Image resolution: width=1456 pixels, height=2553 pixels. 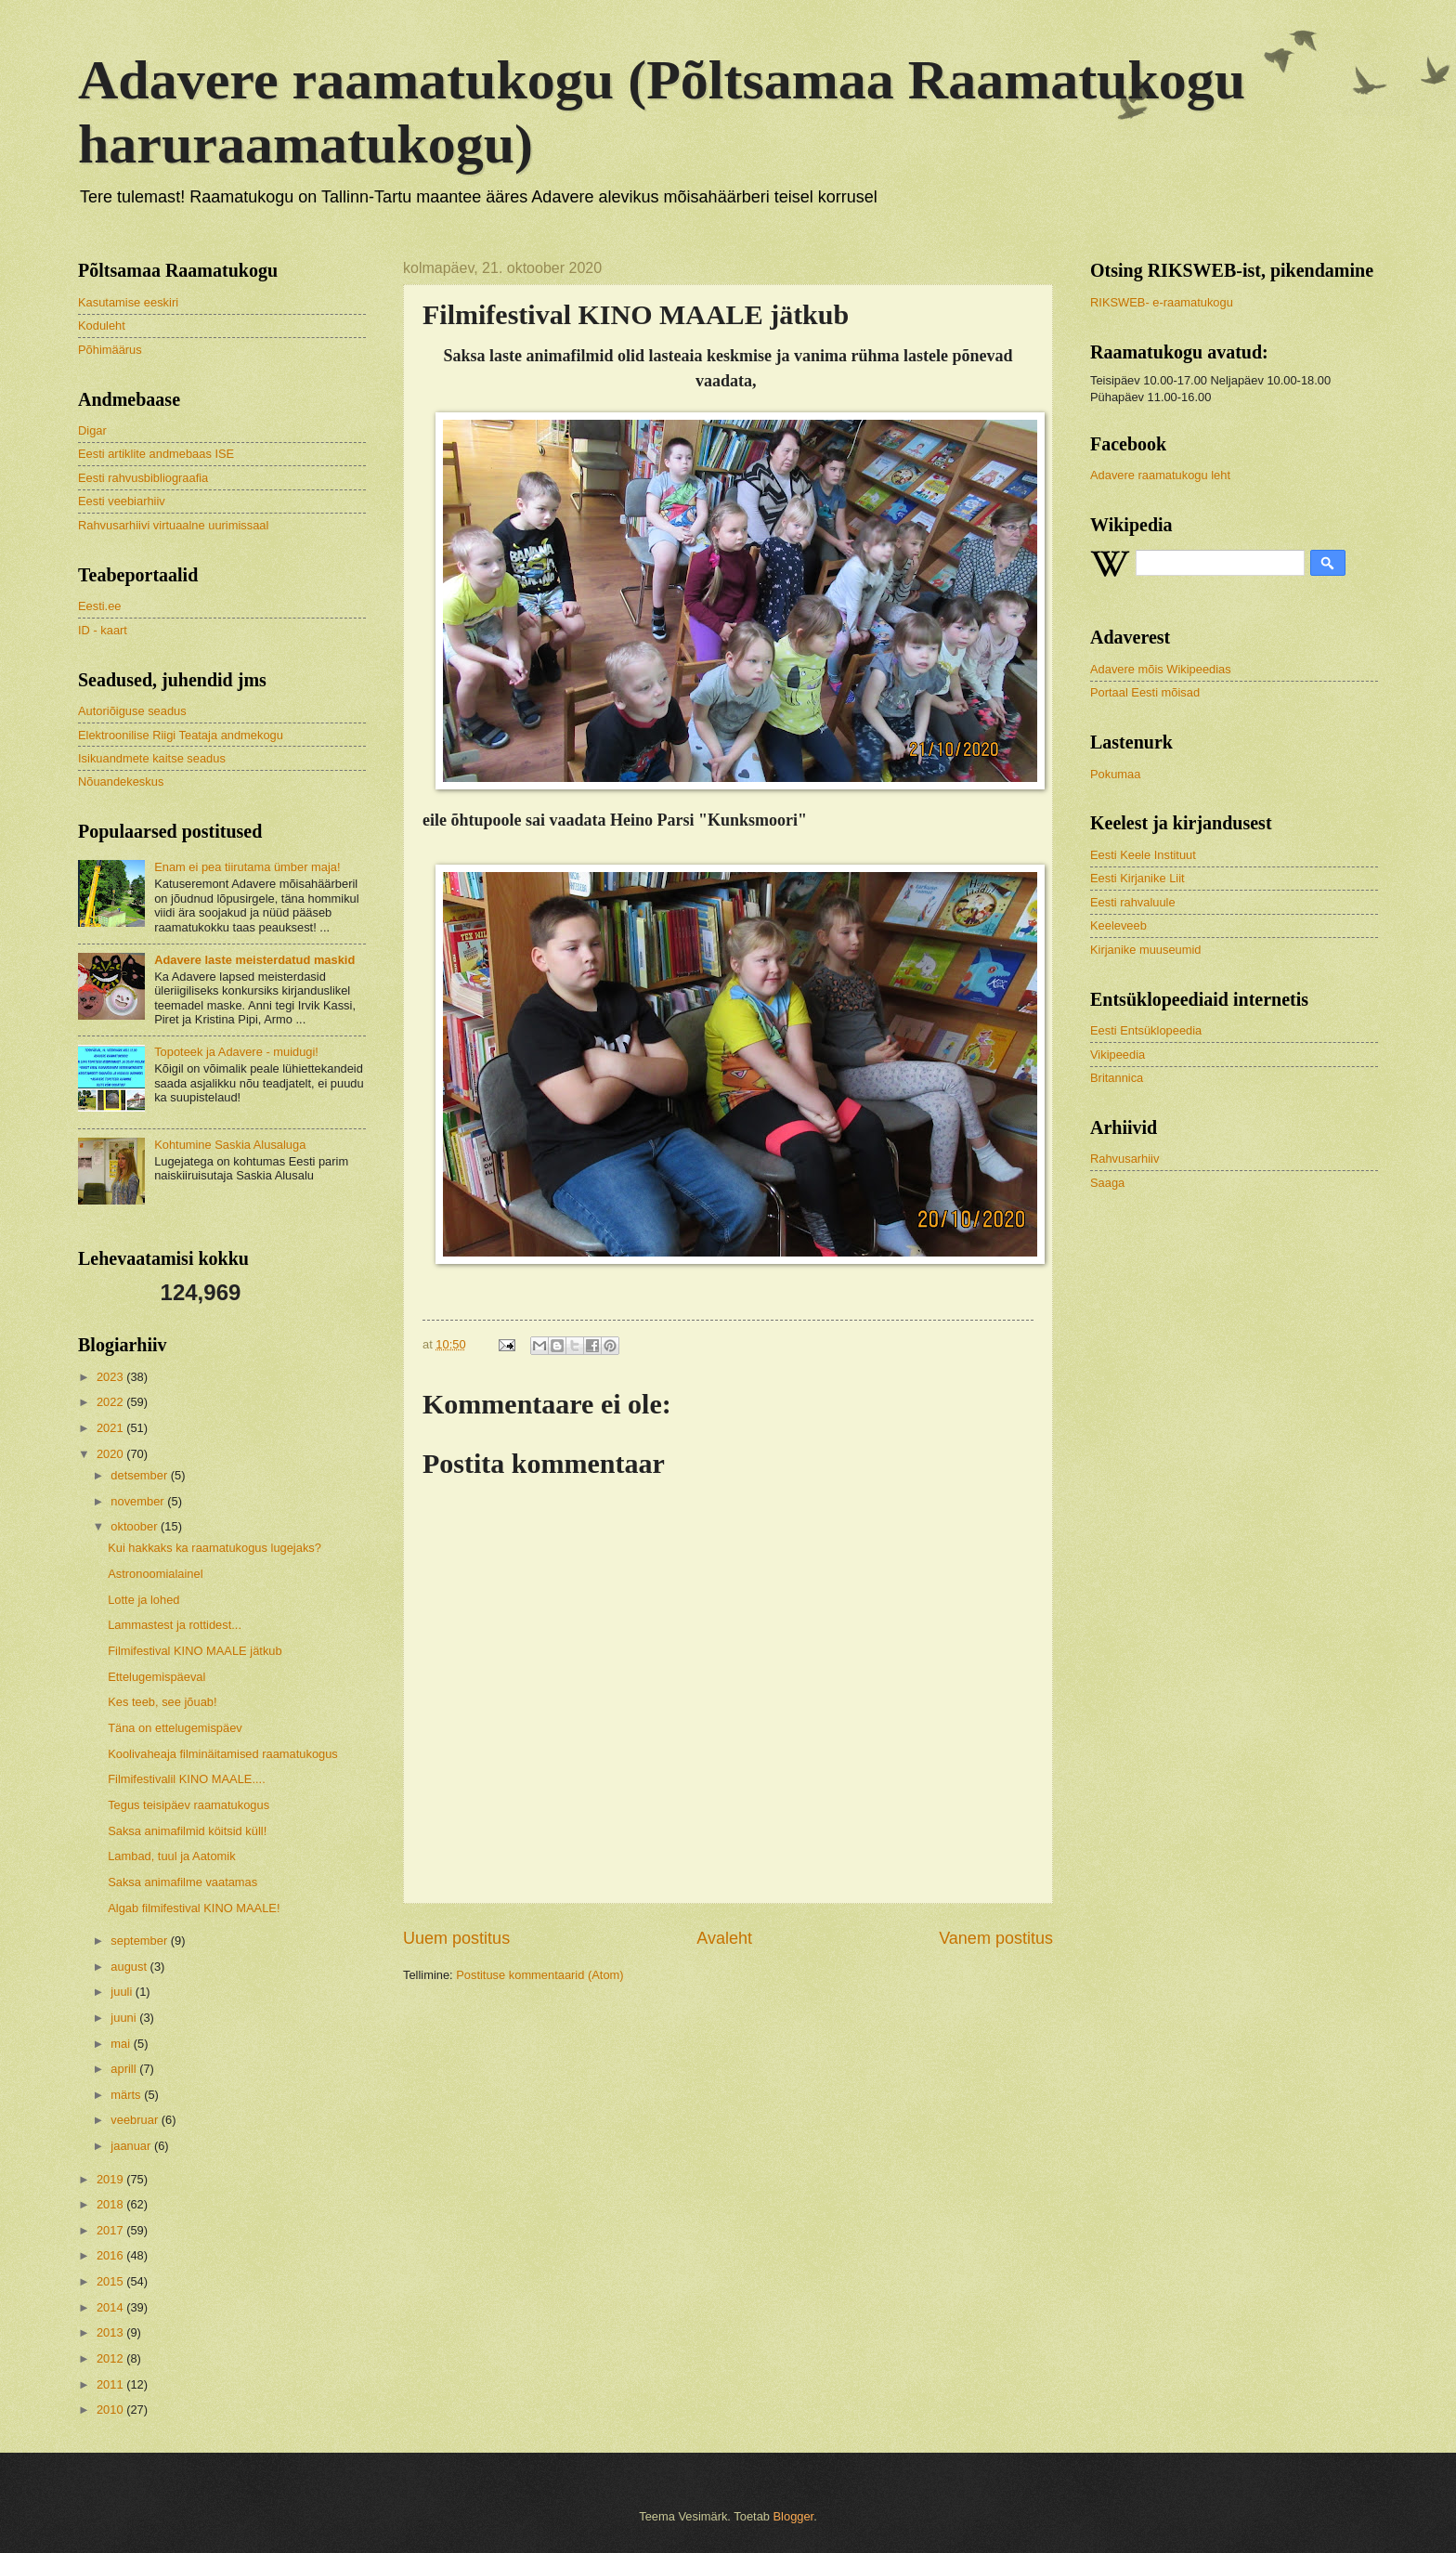 I want to click on Algab filmifestival KINO MAALE!, so click(x=194, y=1908).